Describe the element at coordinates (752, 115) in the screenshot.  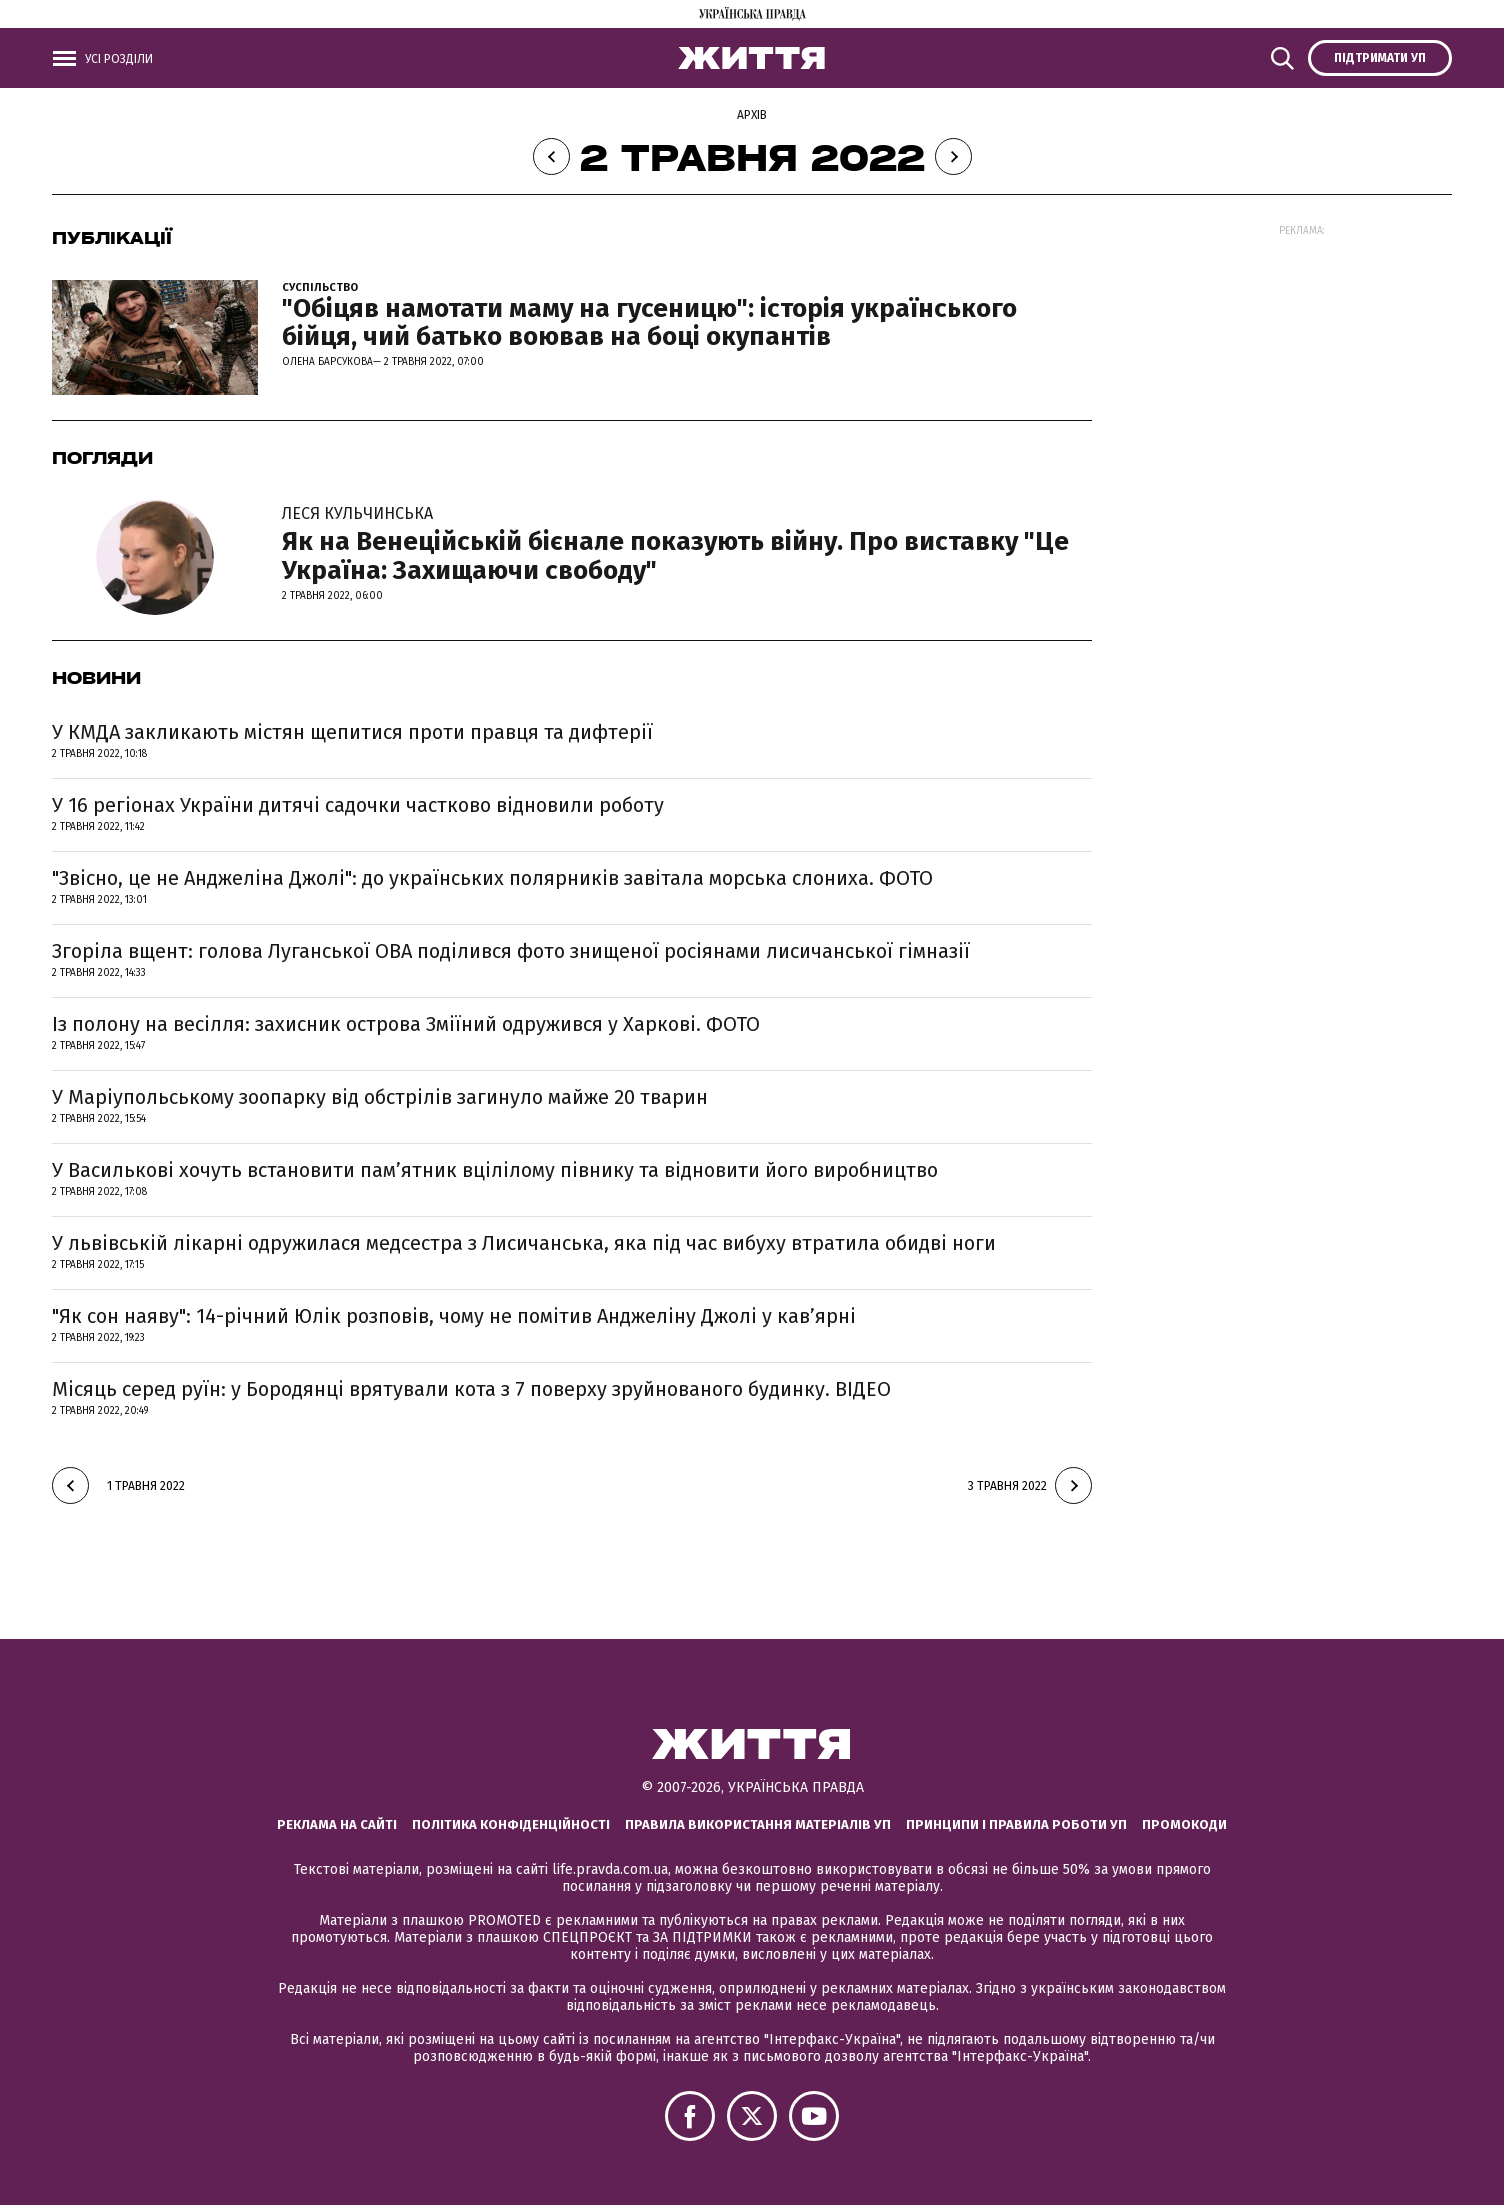
I see `Архів` at that location.